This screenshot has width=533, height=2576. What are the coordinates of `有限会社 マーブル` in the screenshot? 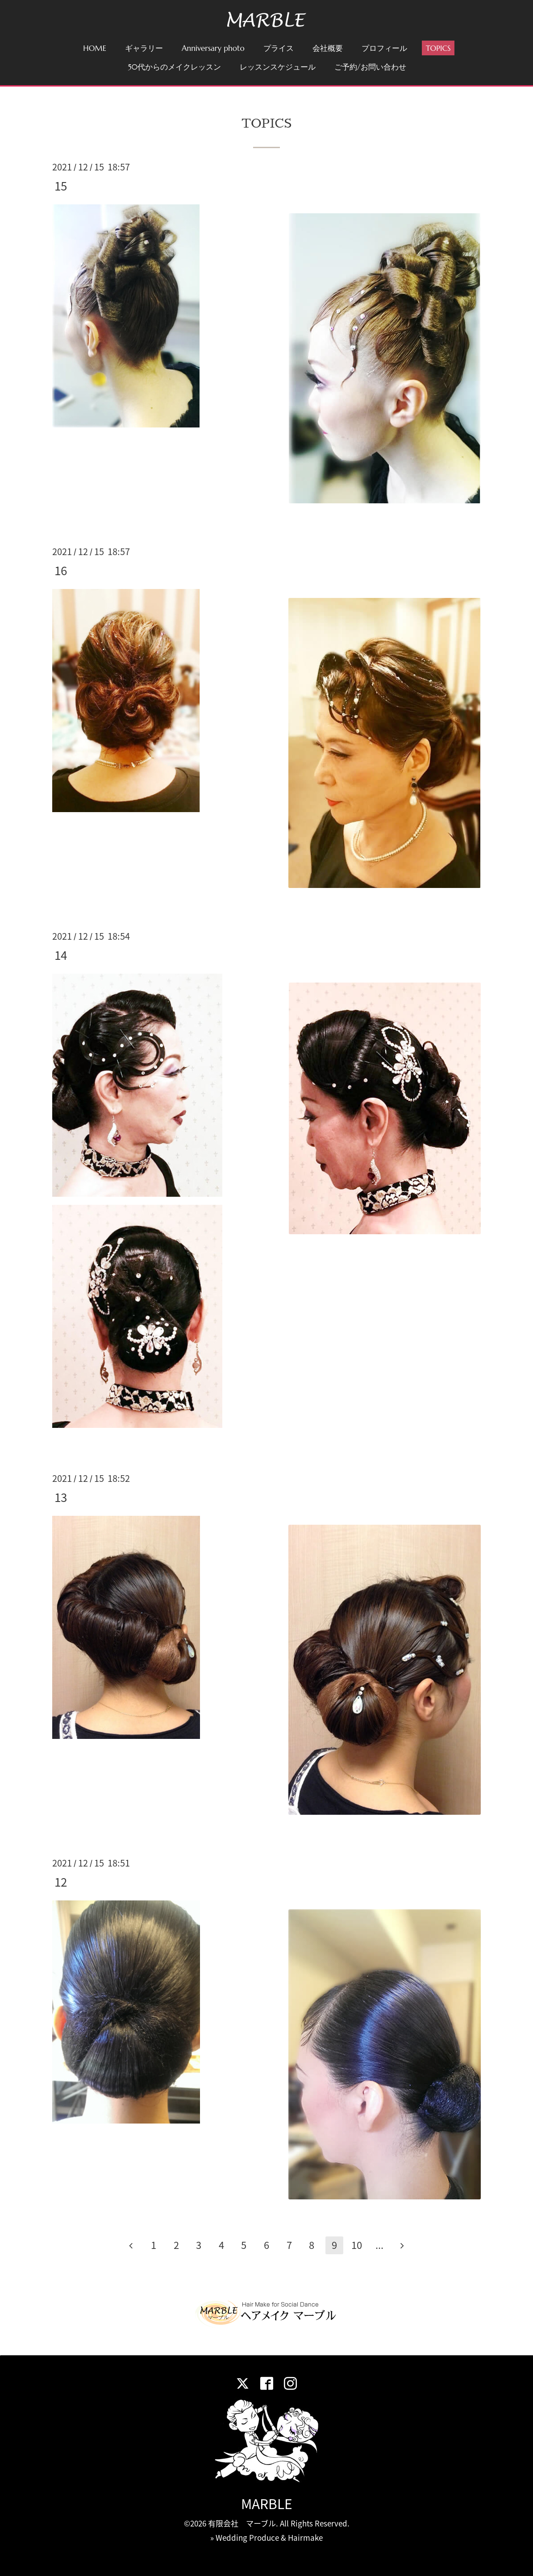 It's located at (242, 2523).